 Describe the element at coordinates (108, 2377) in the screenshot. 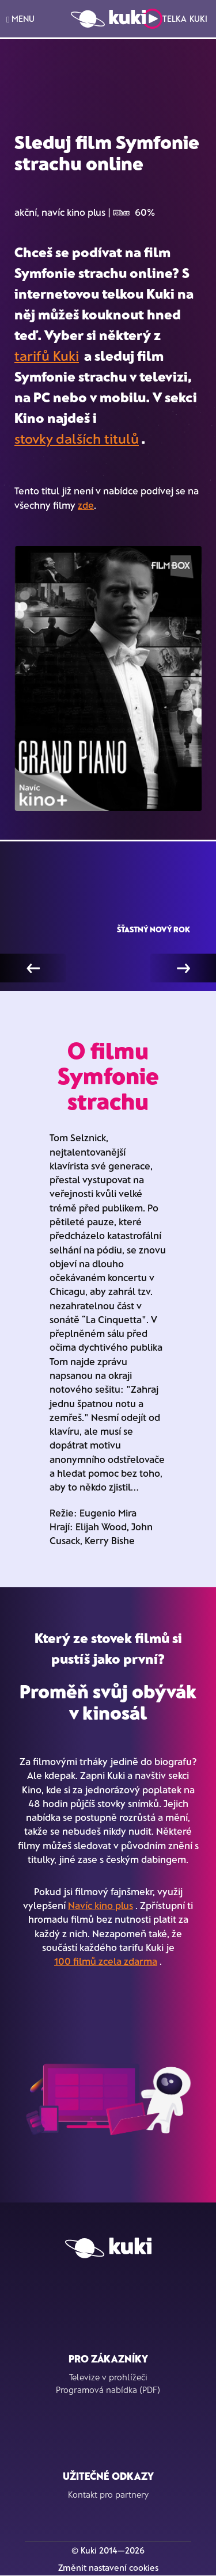

I see `Televize v prohlížeči` at that location.